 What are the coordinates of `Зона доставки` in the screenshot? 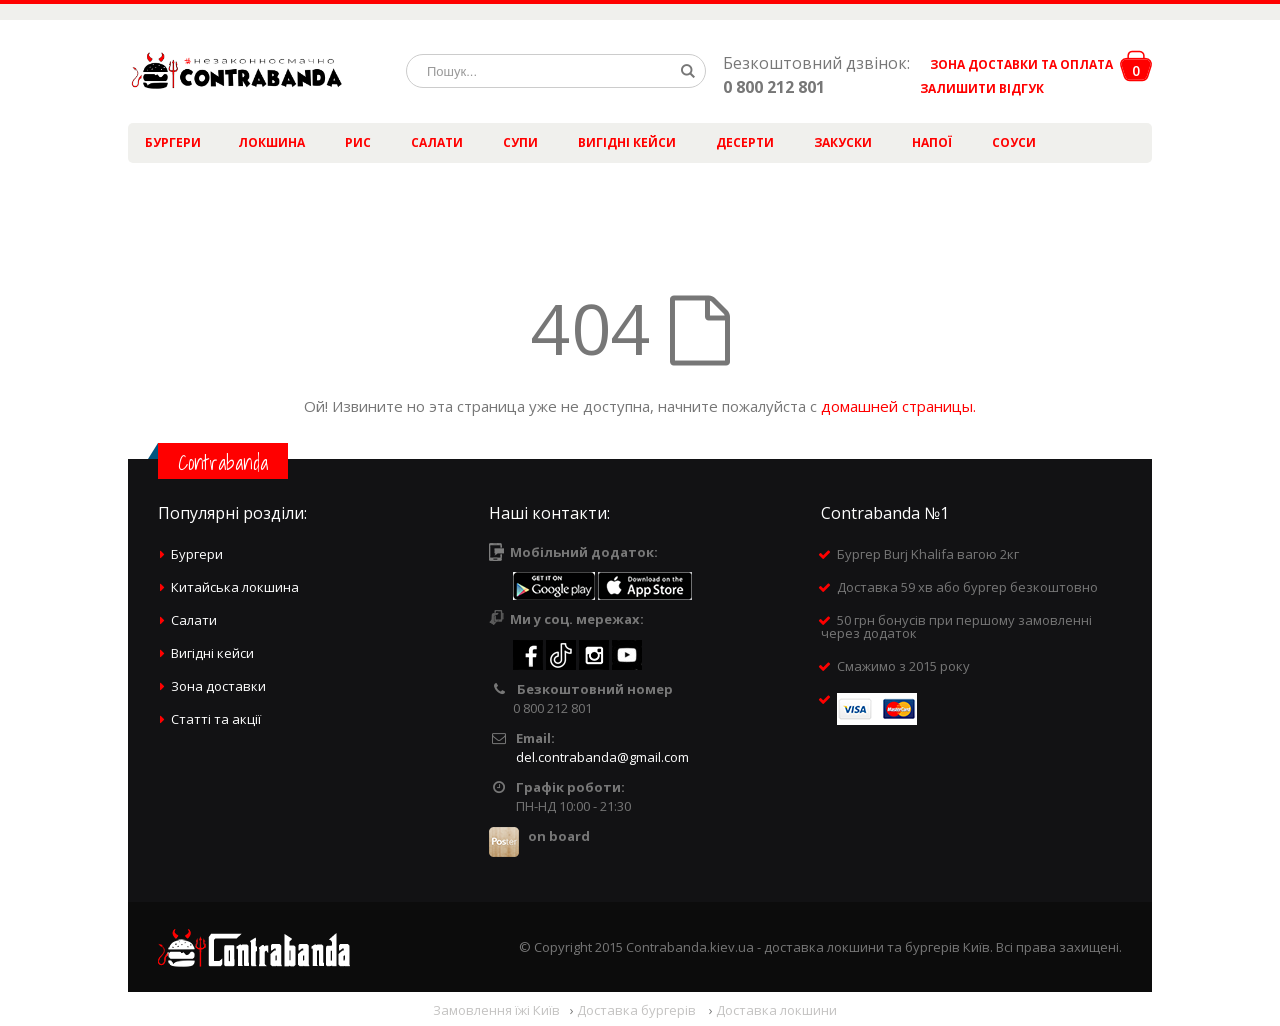 It's located at (218, 686).